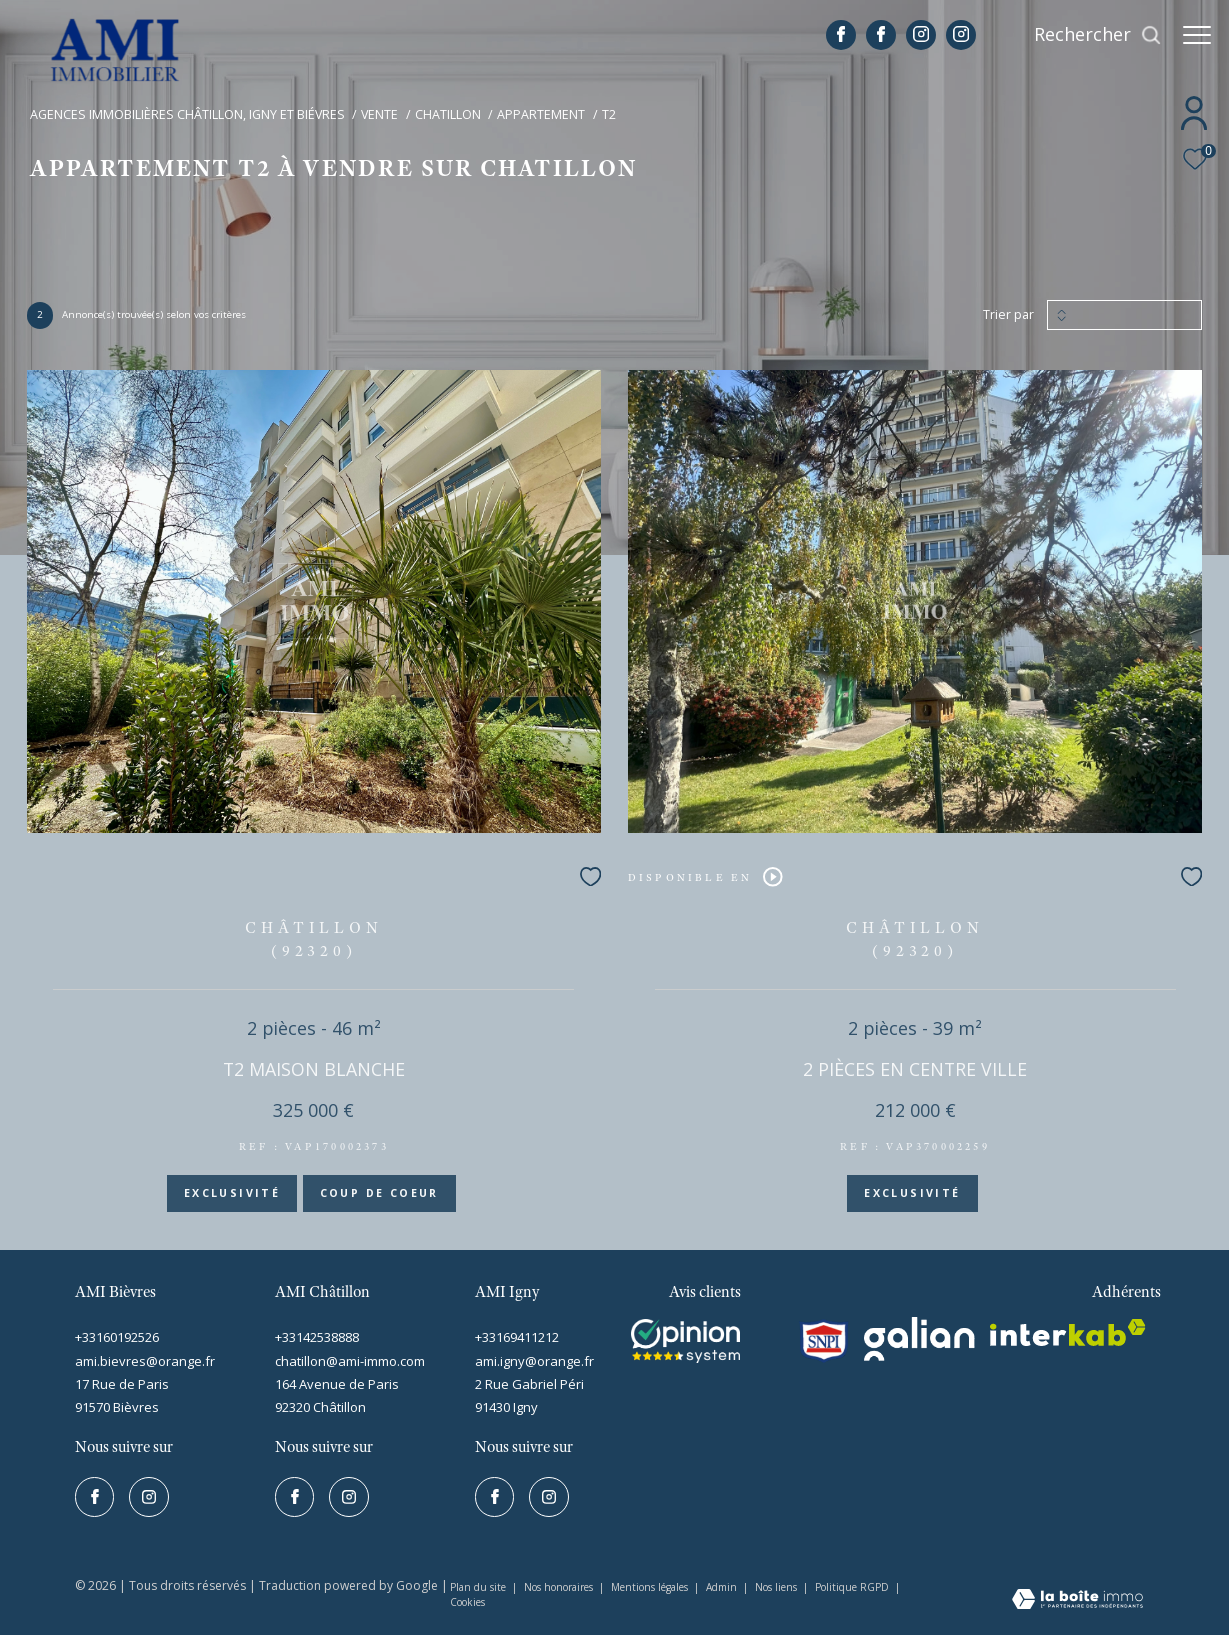 Image resolution: width=1229 pixels, height=1635 pixels. Describe the element at coordinates (831, 36) in the screenshot. I see `[TRAD_ZEPHYR_visiternotrepagefacebook - Ouverture dans une nouvelle fenêtre]` at that location.